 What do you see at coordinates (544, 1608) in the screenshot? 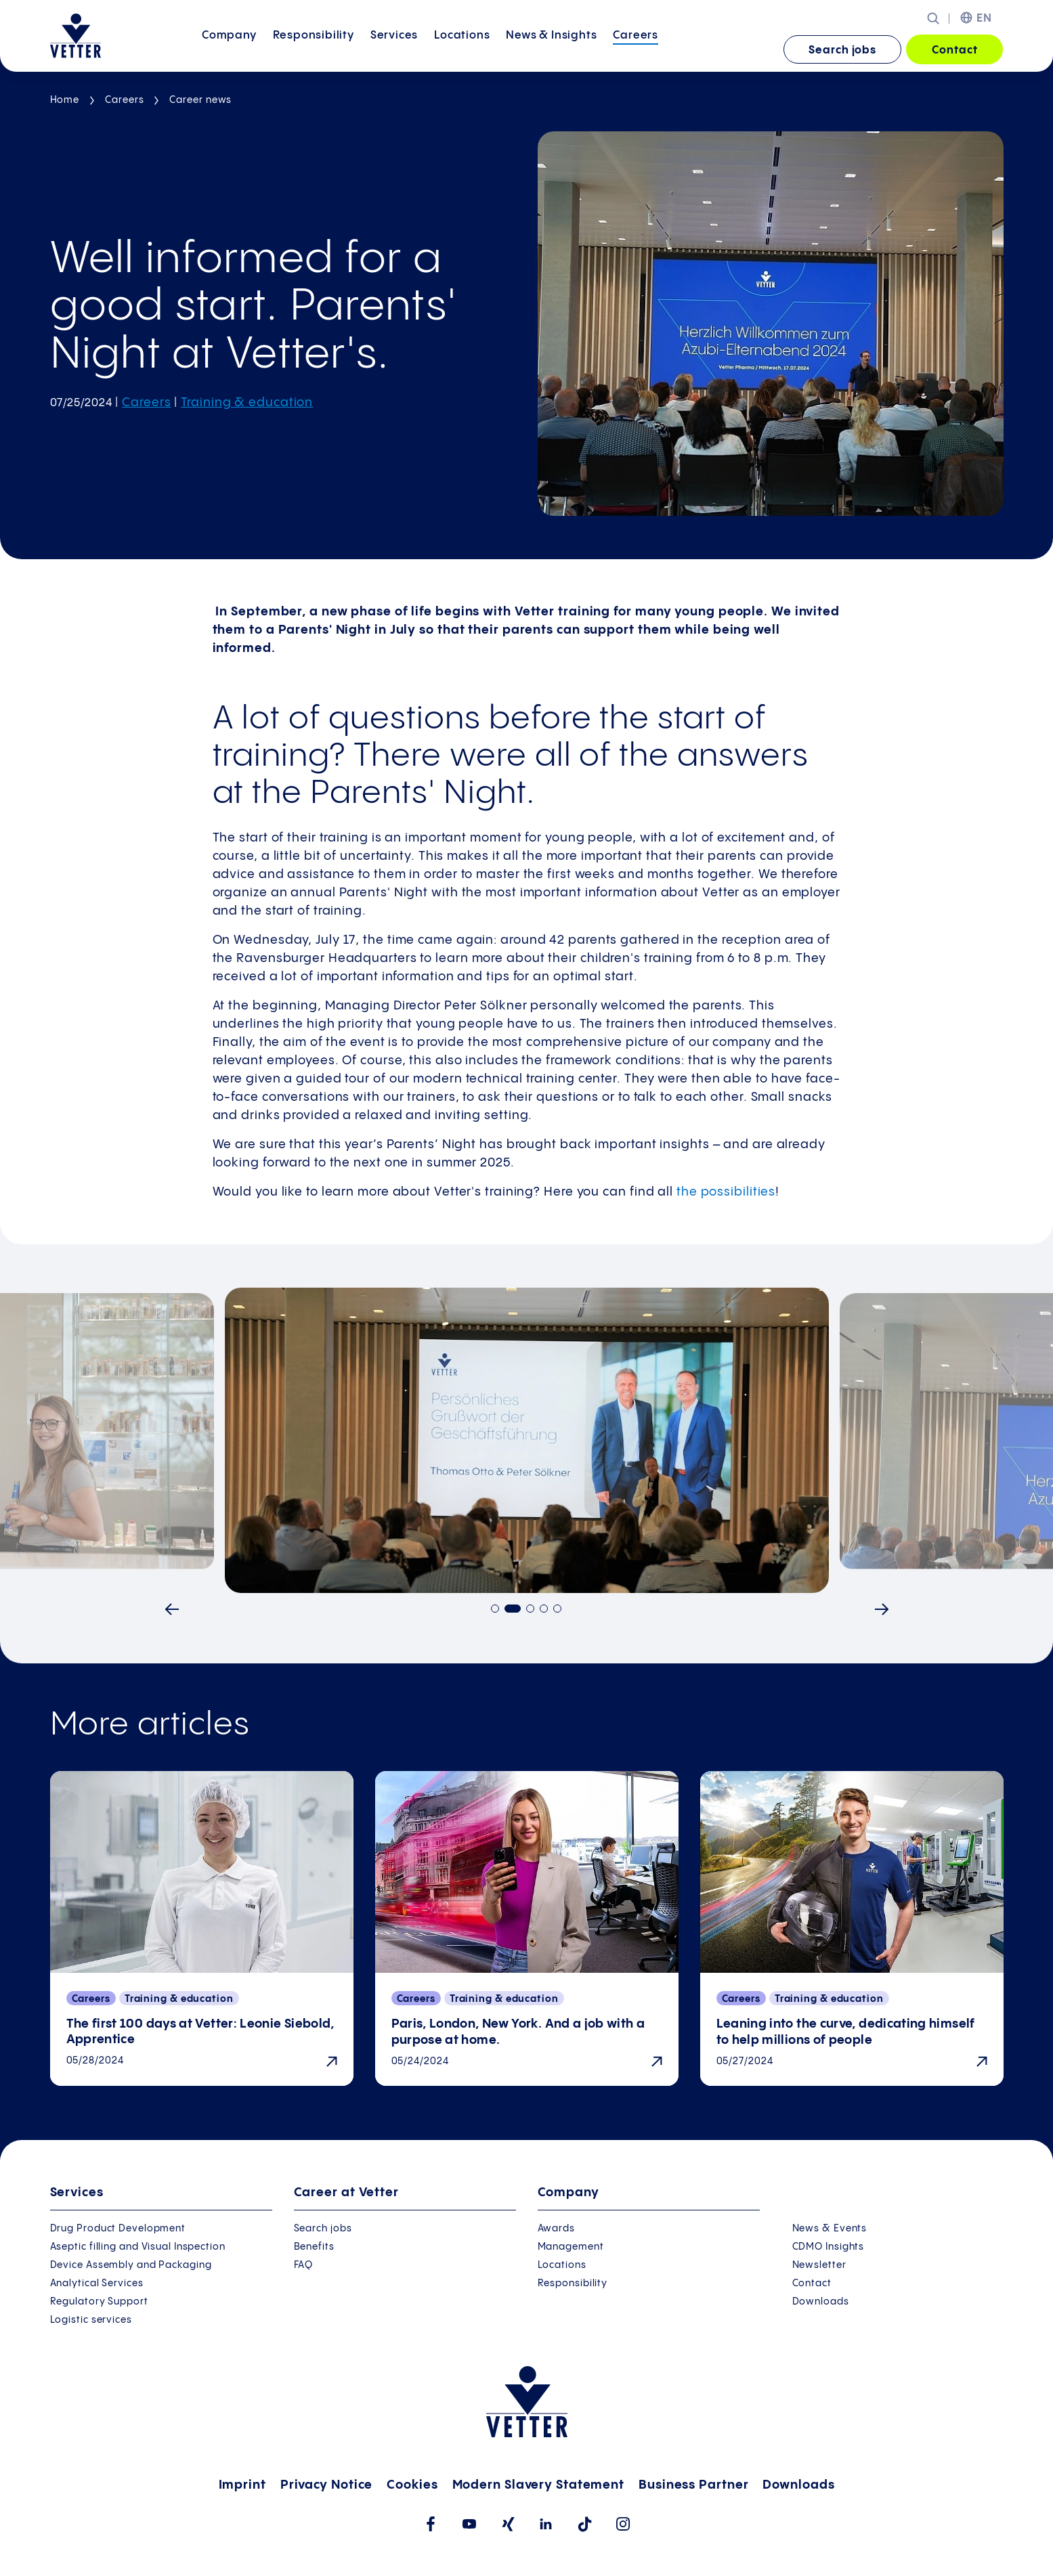
I see `[Go to slide 4]` at bounding box center [544, 1608].